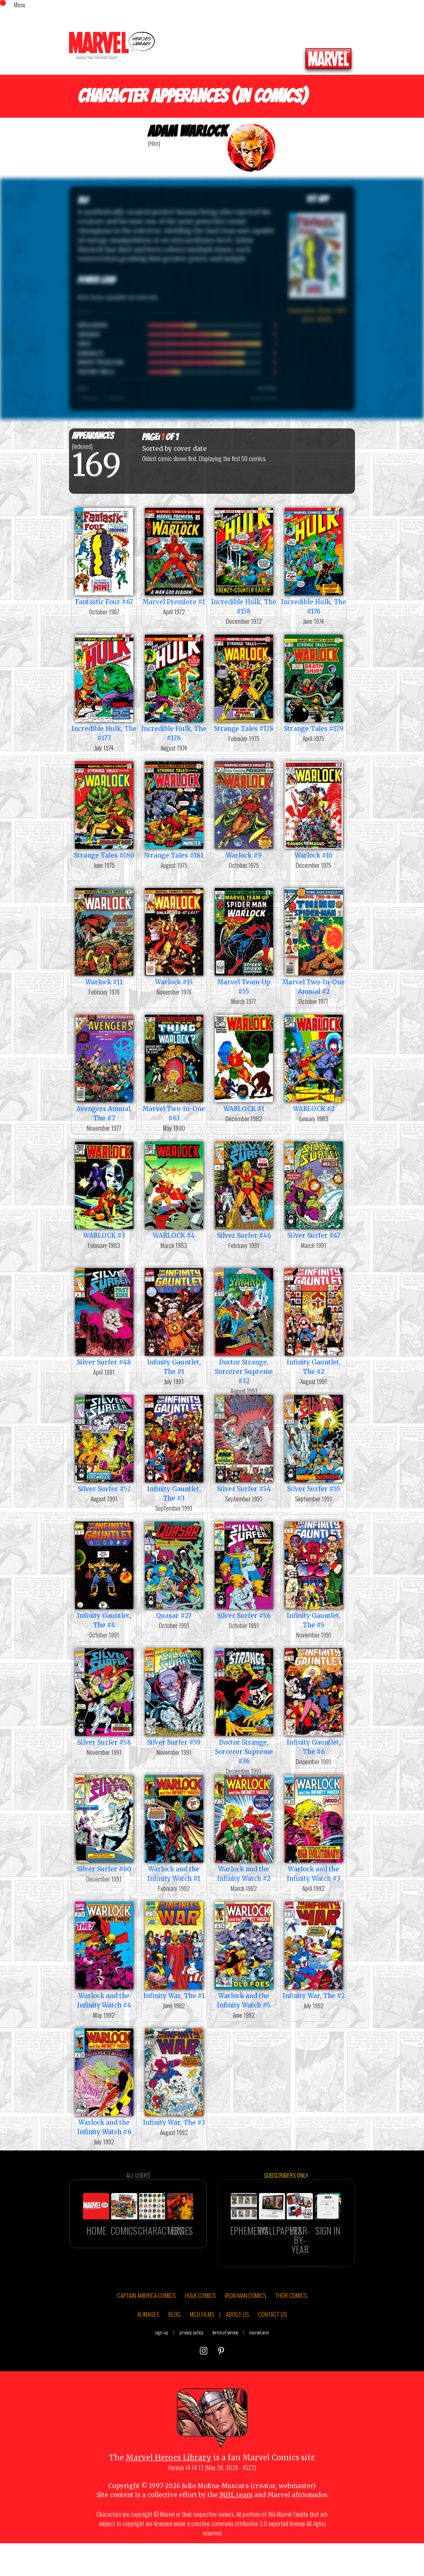  Describe the element at coordinates (313, 809) in the screenshot. I see `Warlock #10` at that location.